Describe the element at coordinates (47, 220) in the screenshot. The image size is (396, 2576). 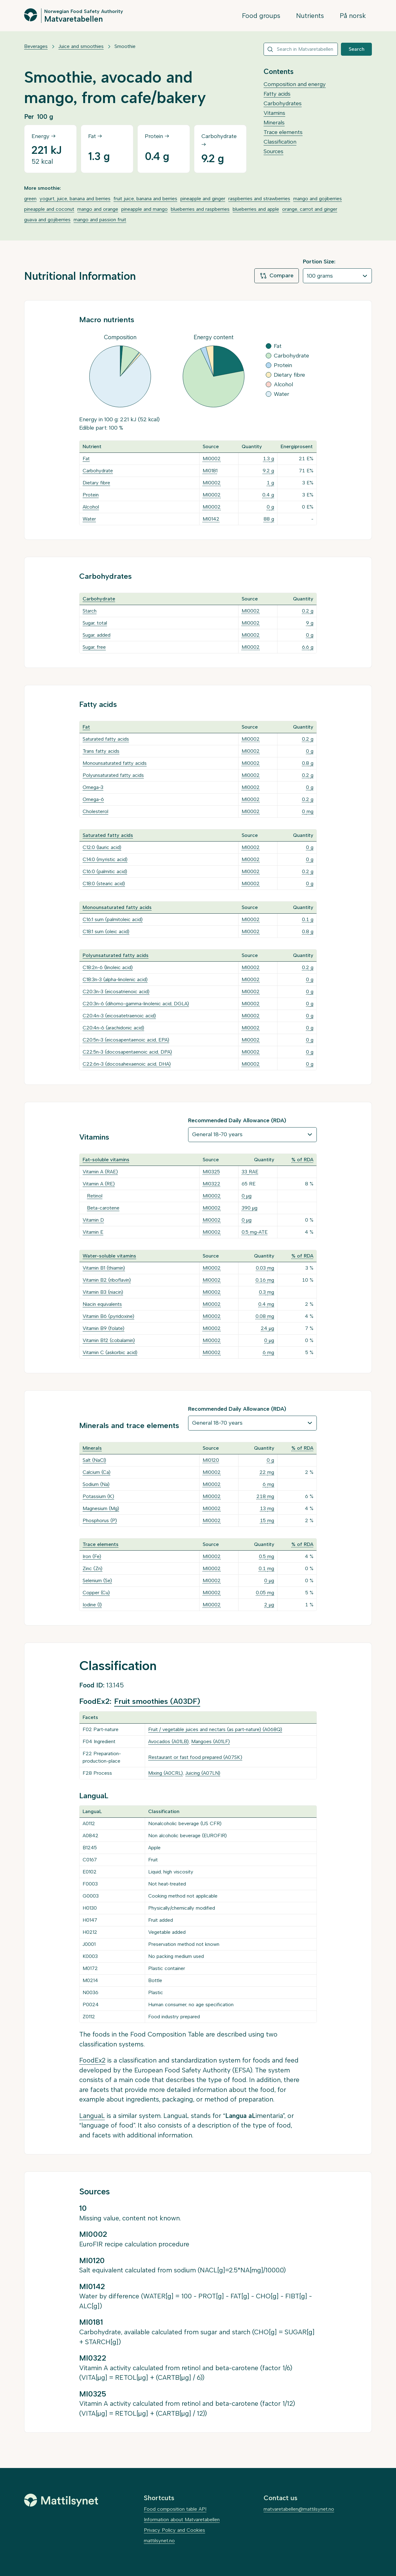
I see `guava and gojiberries` at that location.